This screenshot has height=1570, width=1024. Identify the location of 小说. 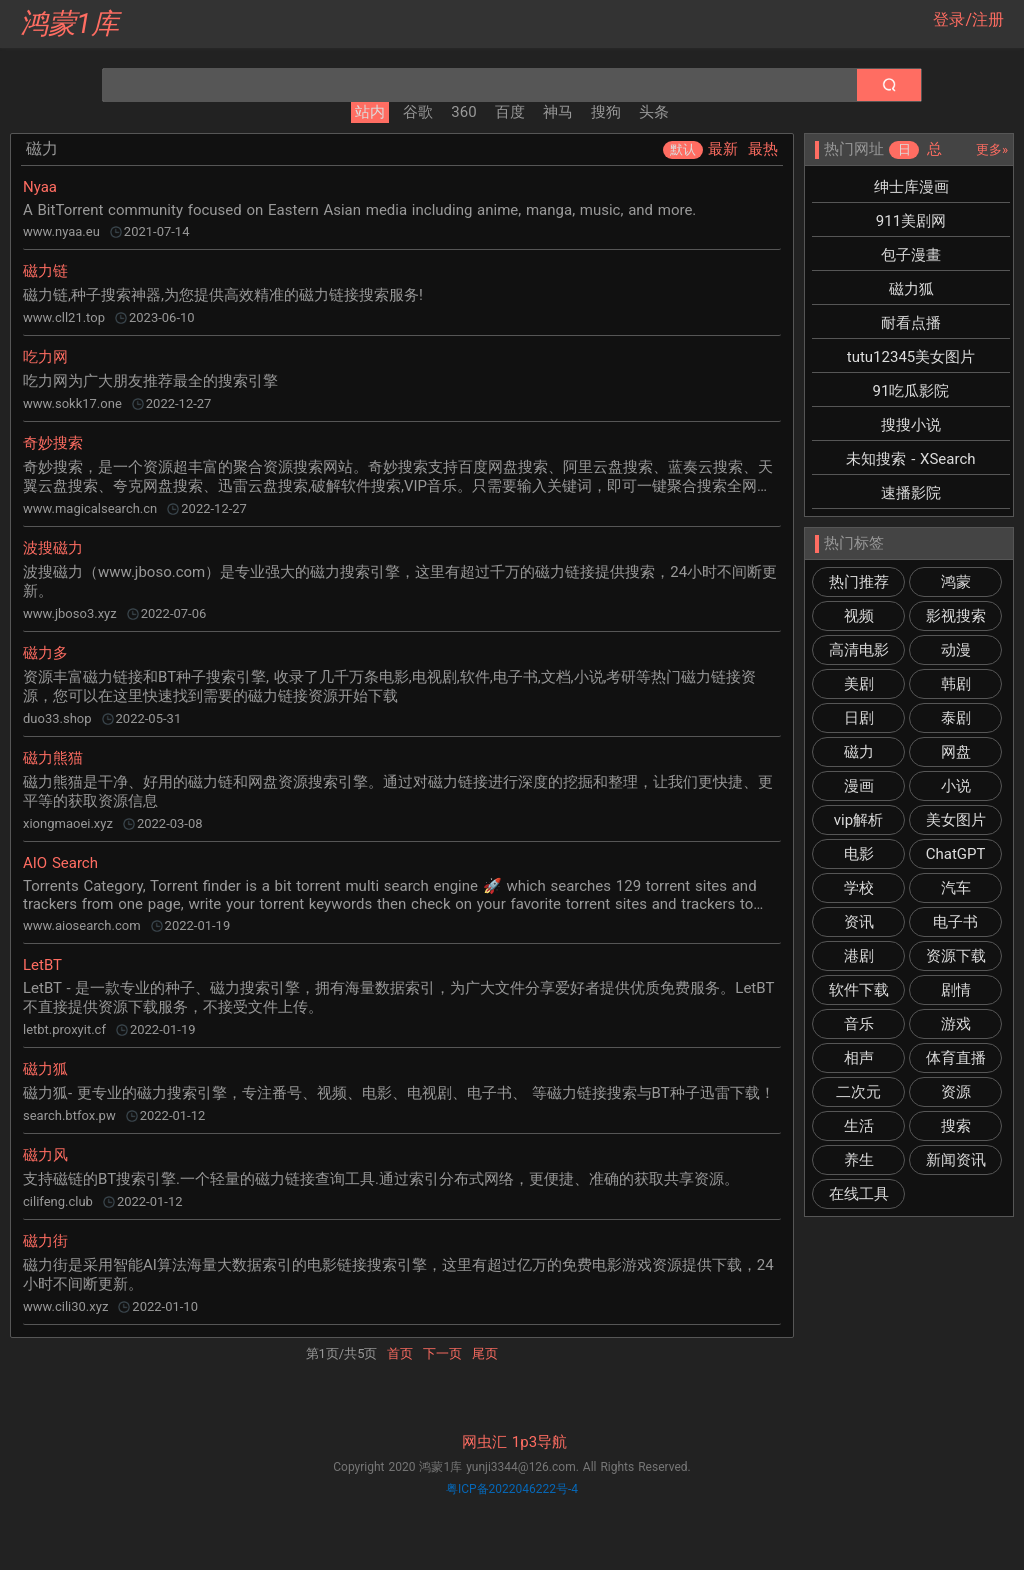
(956, 786).